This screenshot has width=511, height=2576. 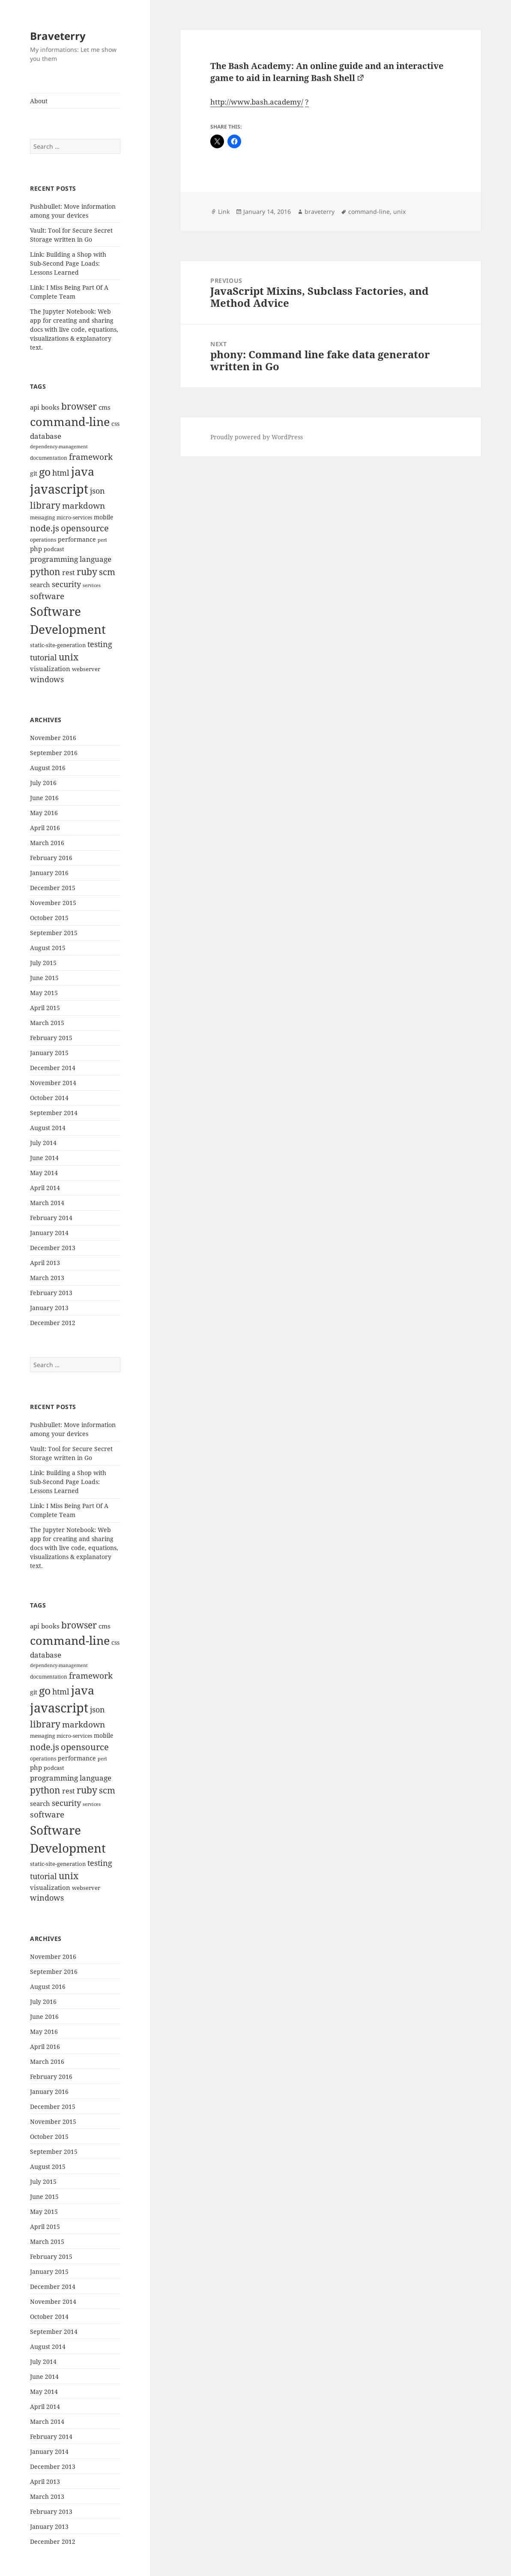 I want to click on December 2012, so click(x=52, y=1323).